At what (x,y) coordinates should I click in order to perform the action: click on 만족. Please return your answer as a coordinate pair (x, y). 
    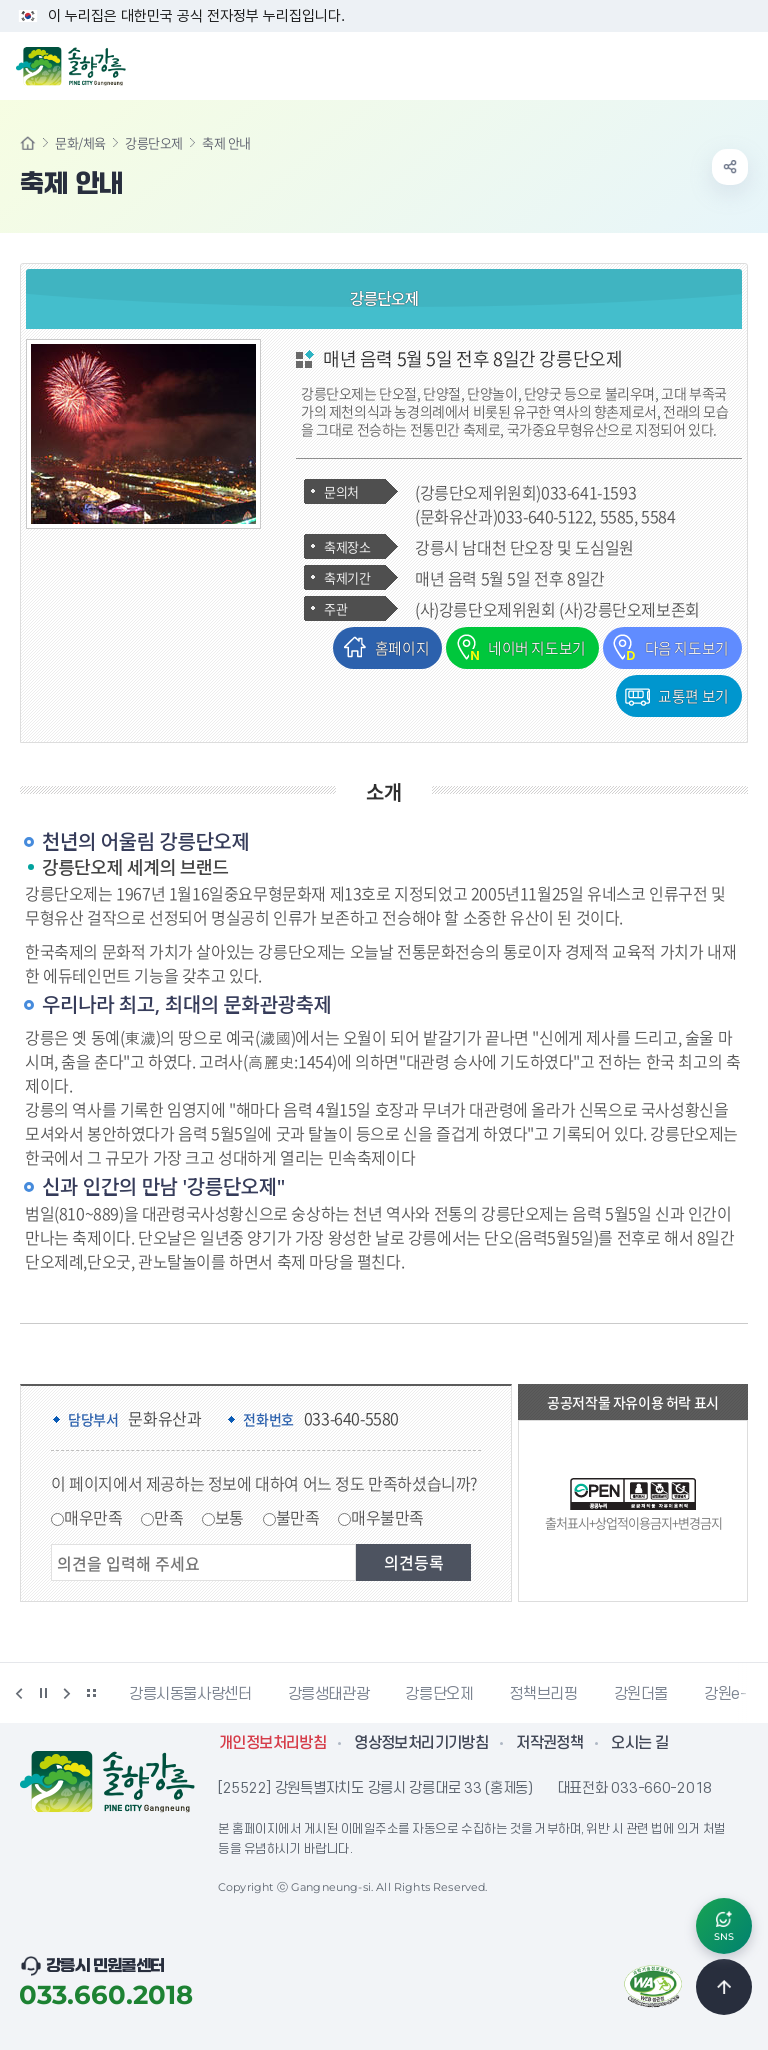
    Looking at the image, I should click on (168, 1516).